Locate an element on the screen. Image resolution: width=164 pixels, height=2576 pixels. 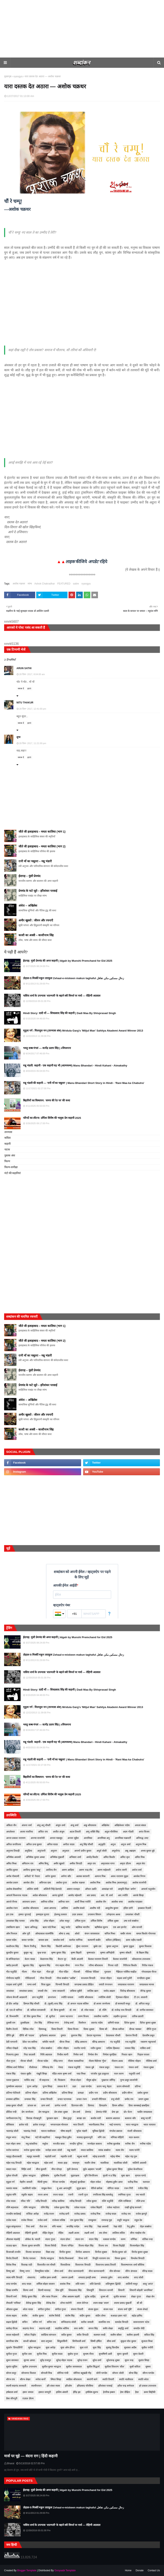
NITU THAKUR is located at coordinates (24, 702).